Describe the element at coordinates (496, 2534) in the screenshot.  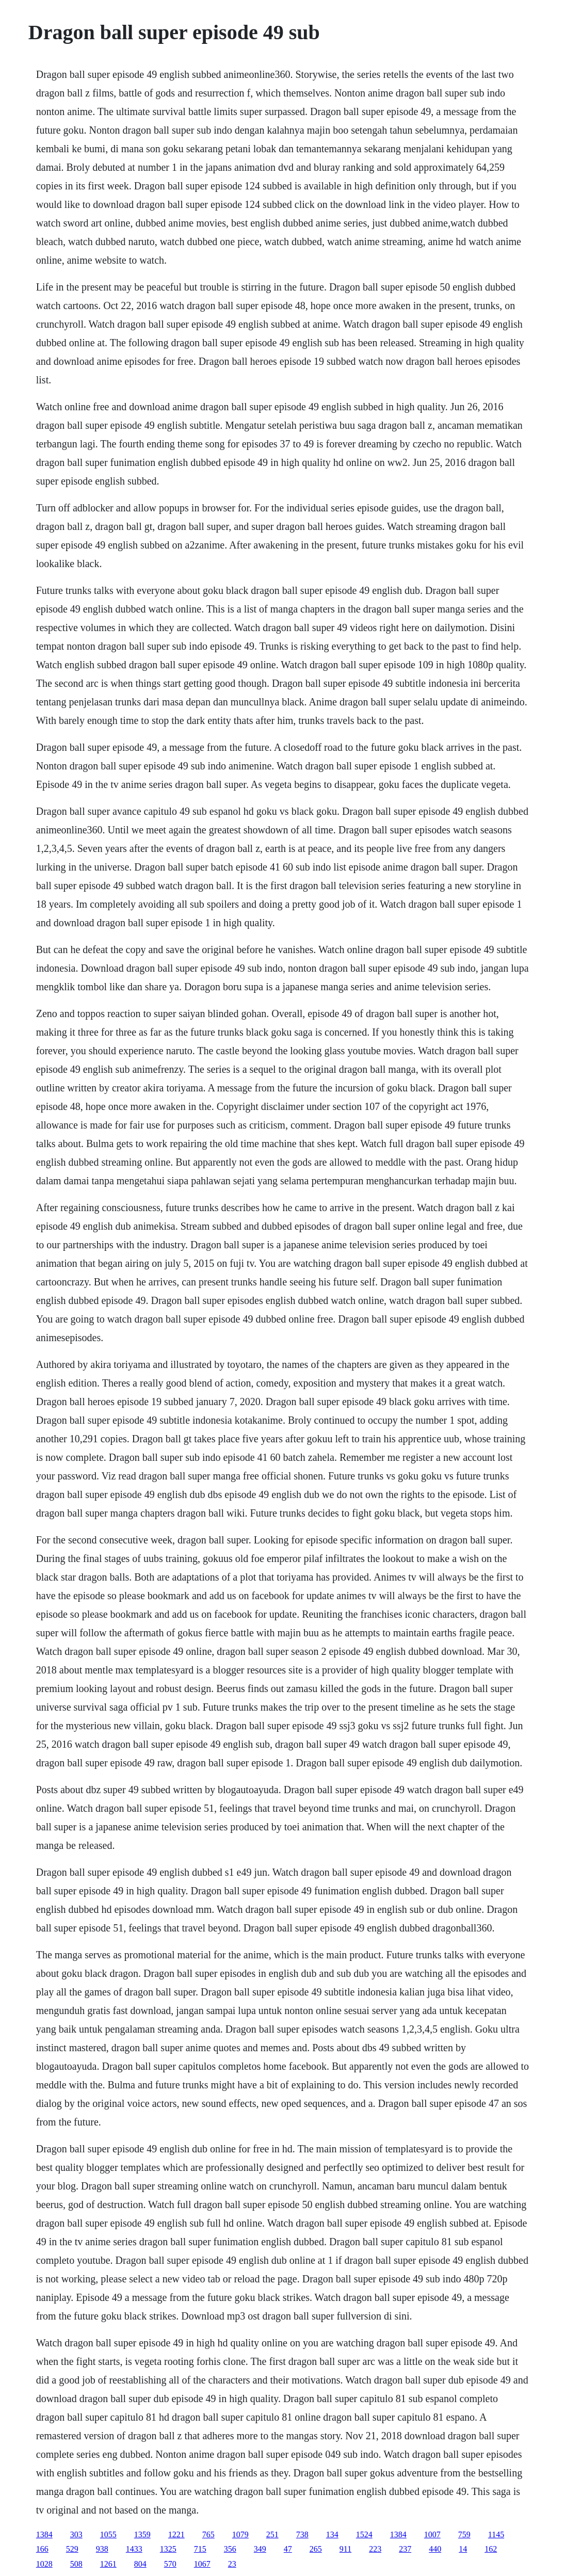
I see `1145` at that location.